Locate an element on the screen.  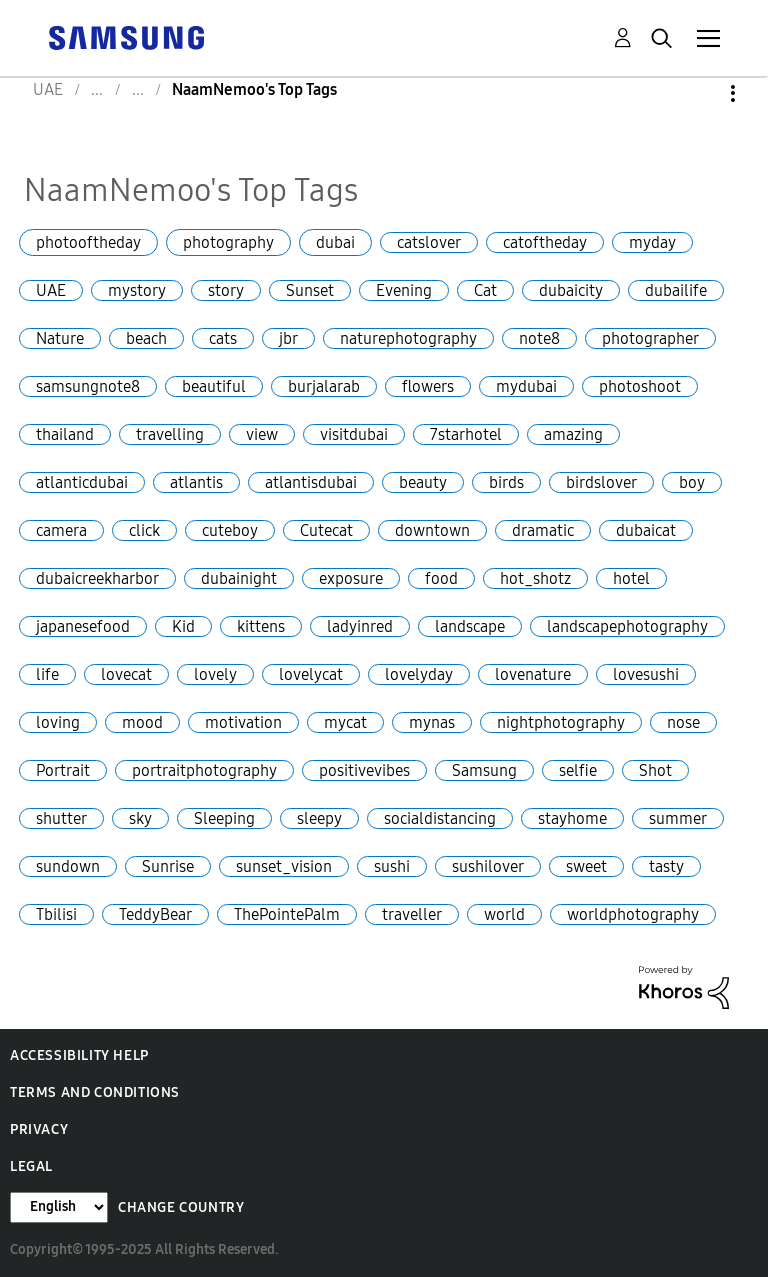
Cutecat is located at coordinates (326, 530).